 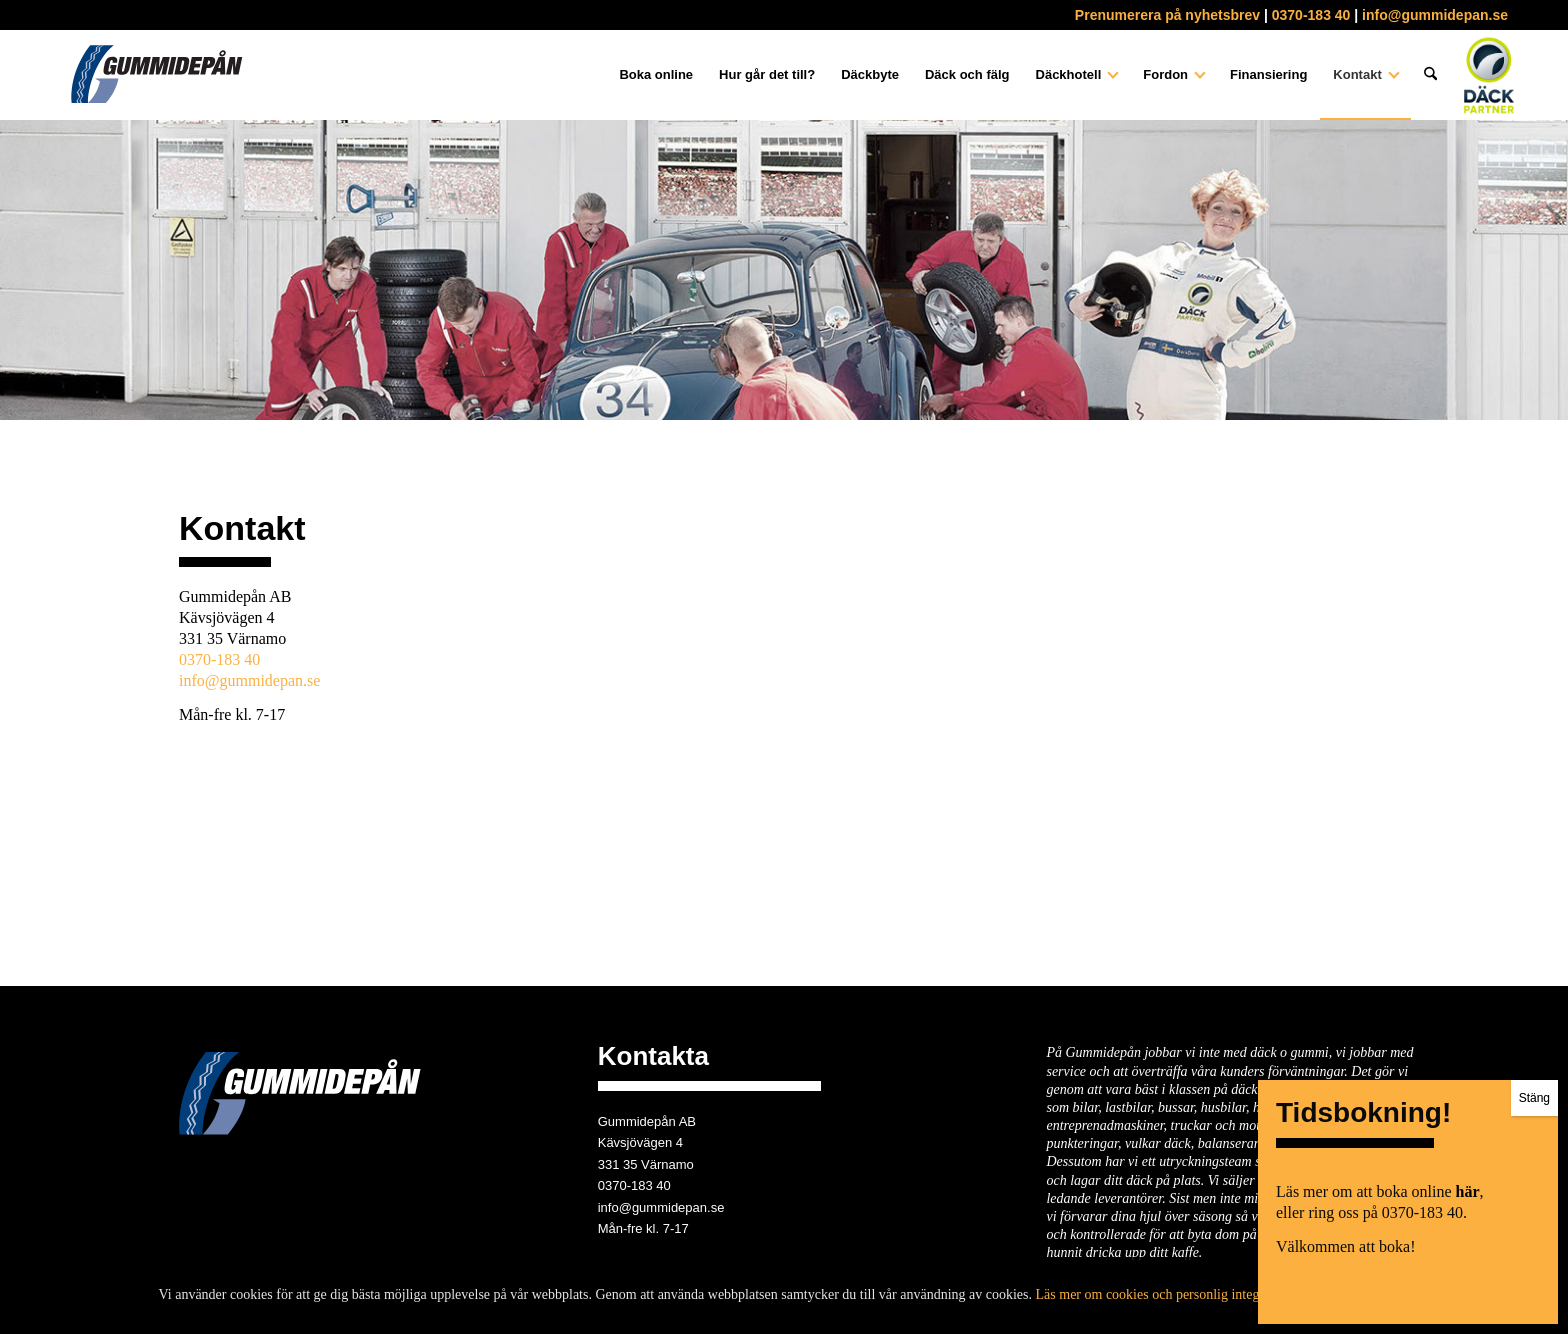 I want to click on 0370-183 40, so click(x=1311, y=15).